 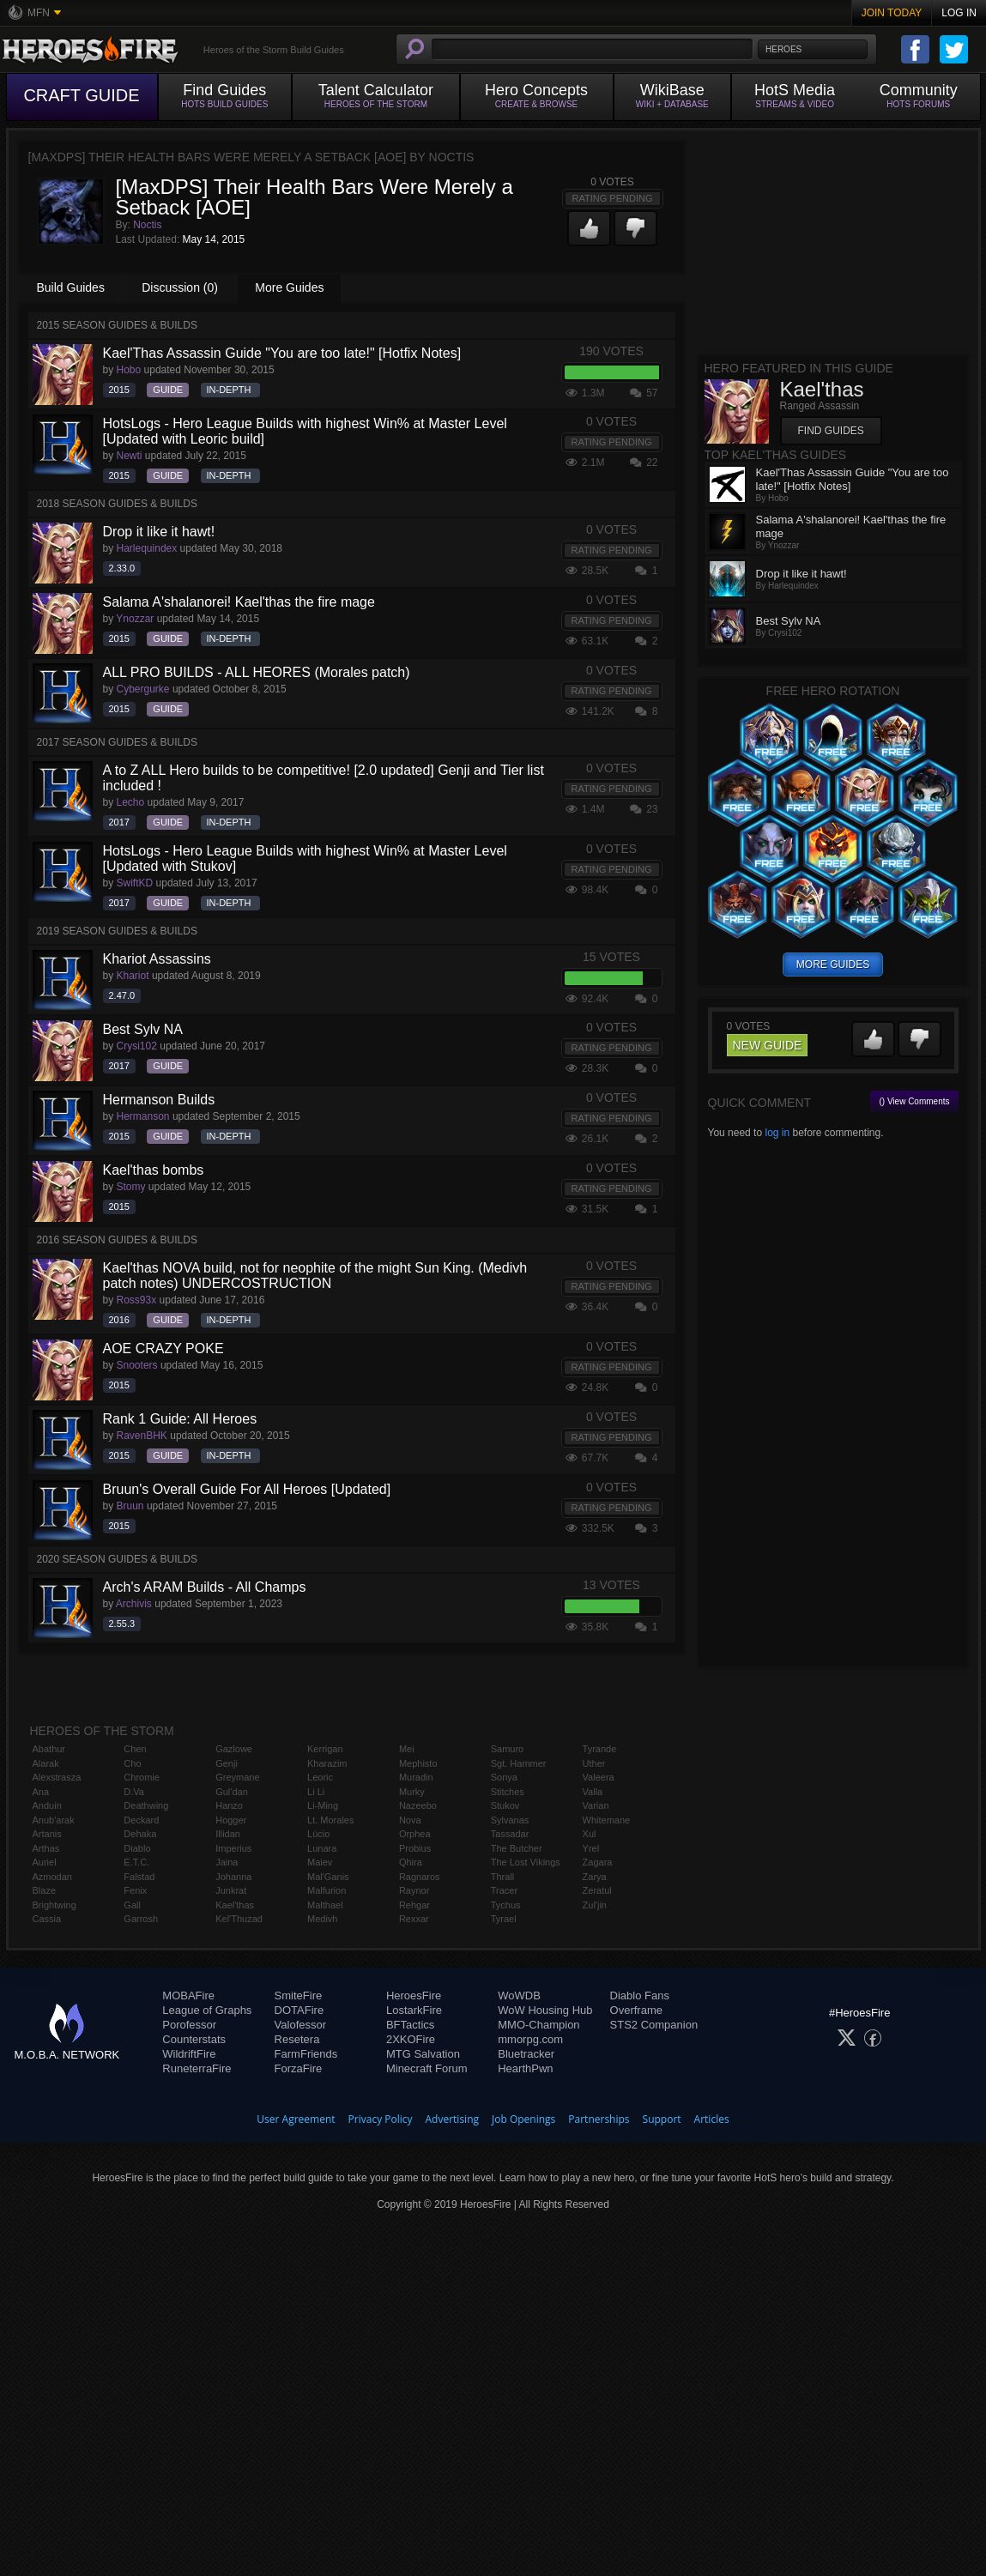 What do you see at coordinates (654, 2024) in the screenshot?
I see `STS2 Companion` at bounding box center [654, 2024].